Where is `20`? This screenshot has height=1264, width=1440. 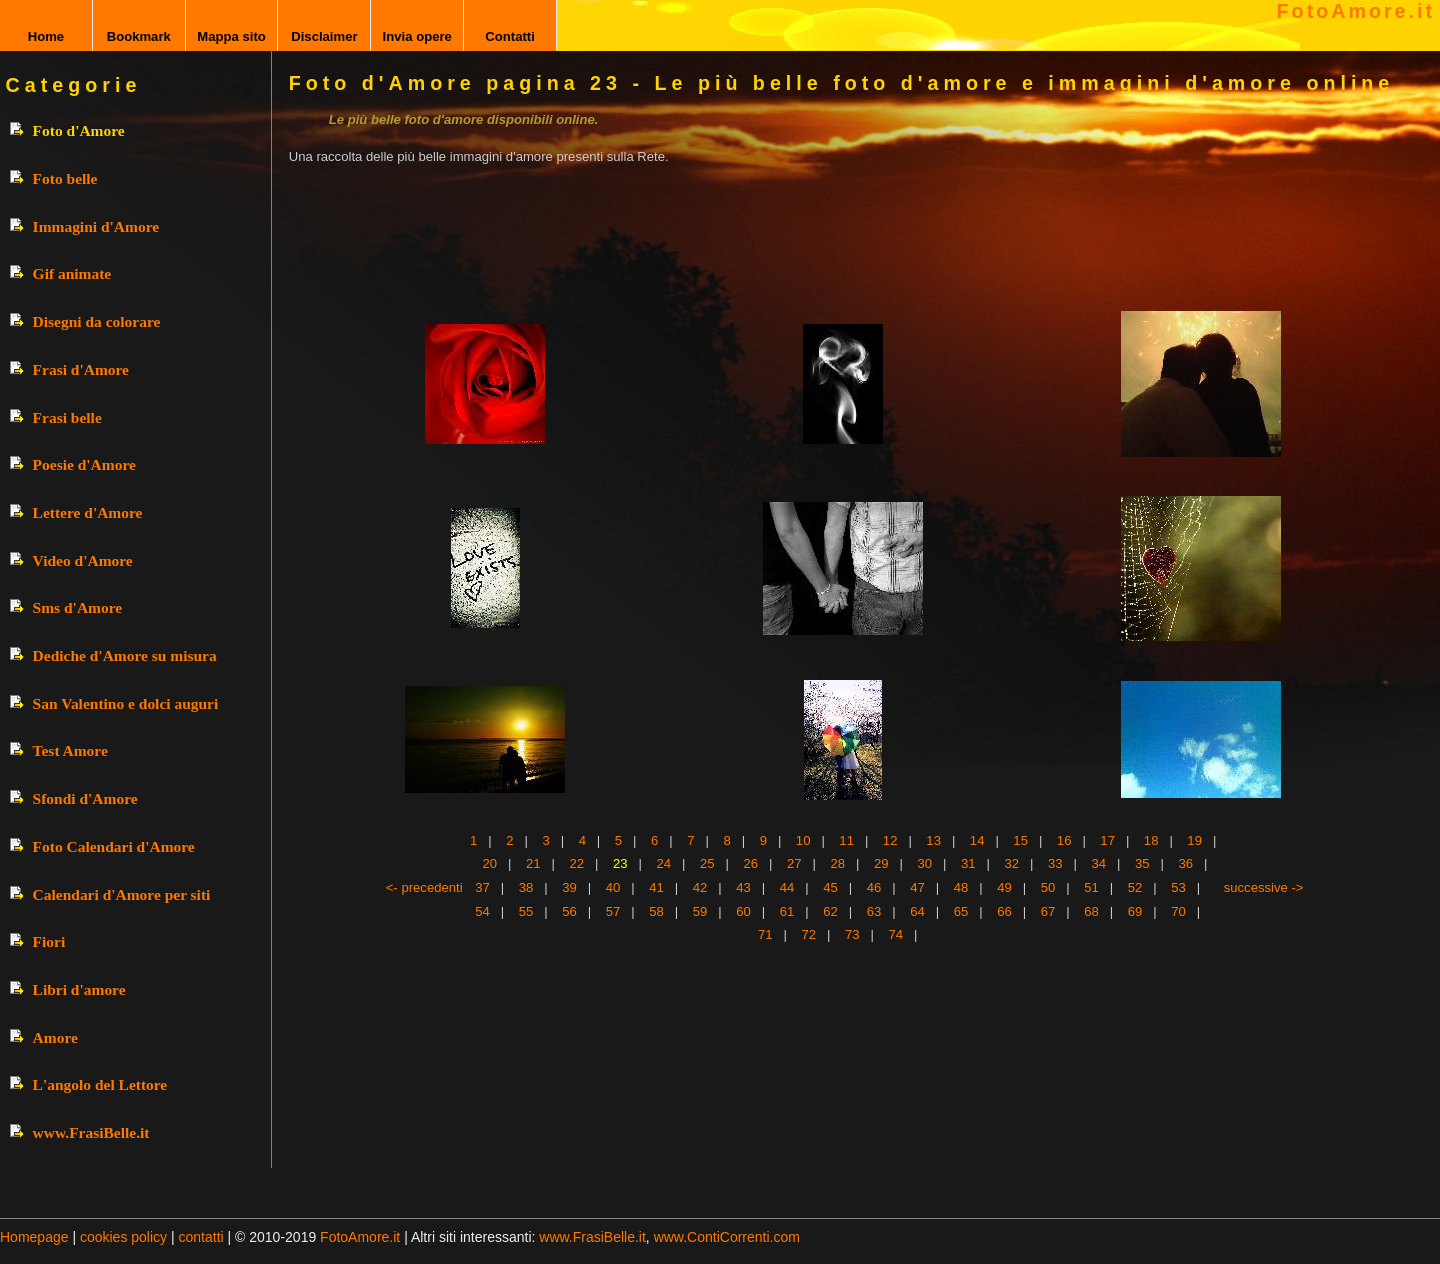 20 is located at coordinates (490, 863).